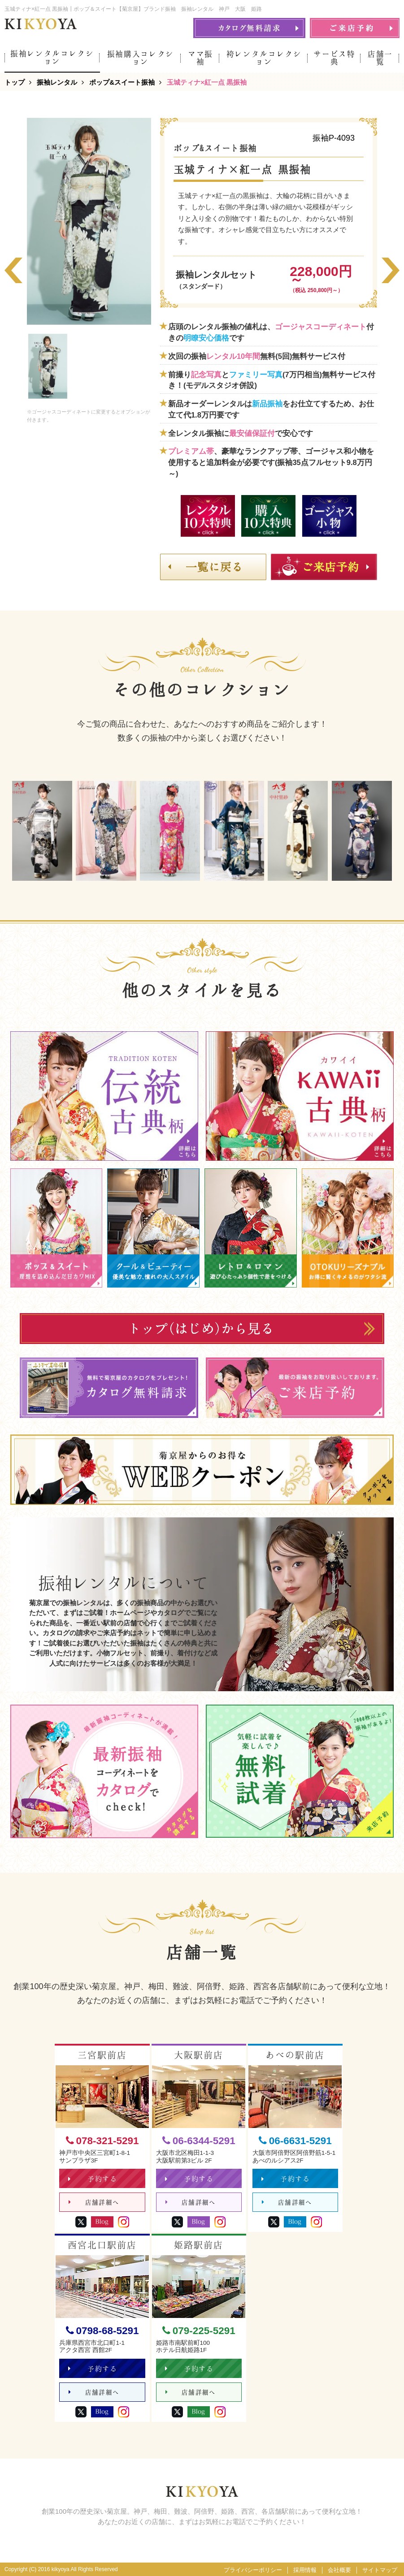  Describe the element at coordinates (264, 57) in the screenshot. I see `袴レンタルコレクション` at that location.